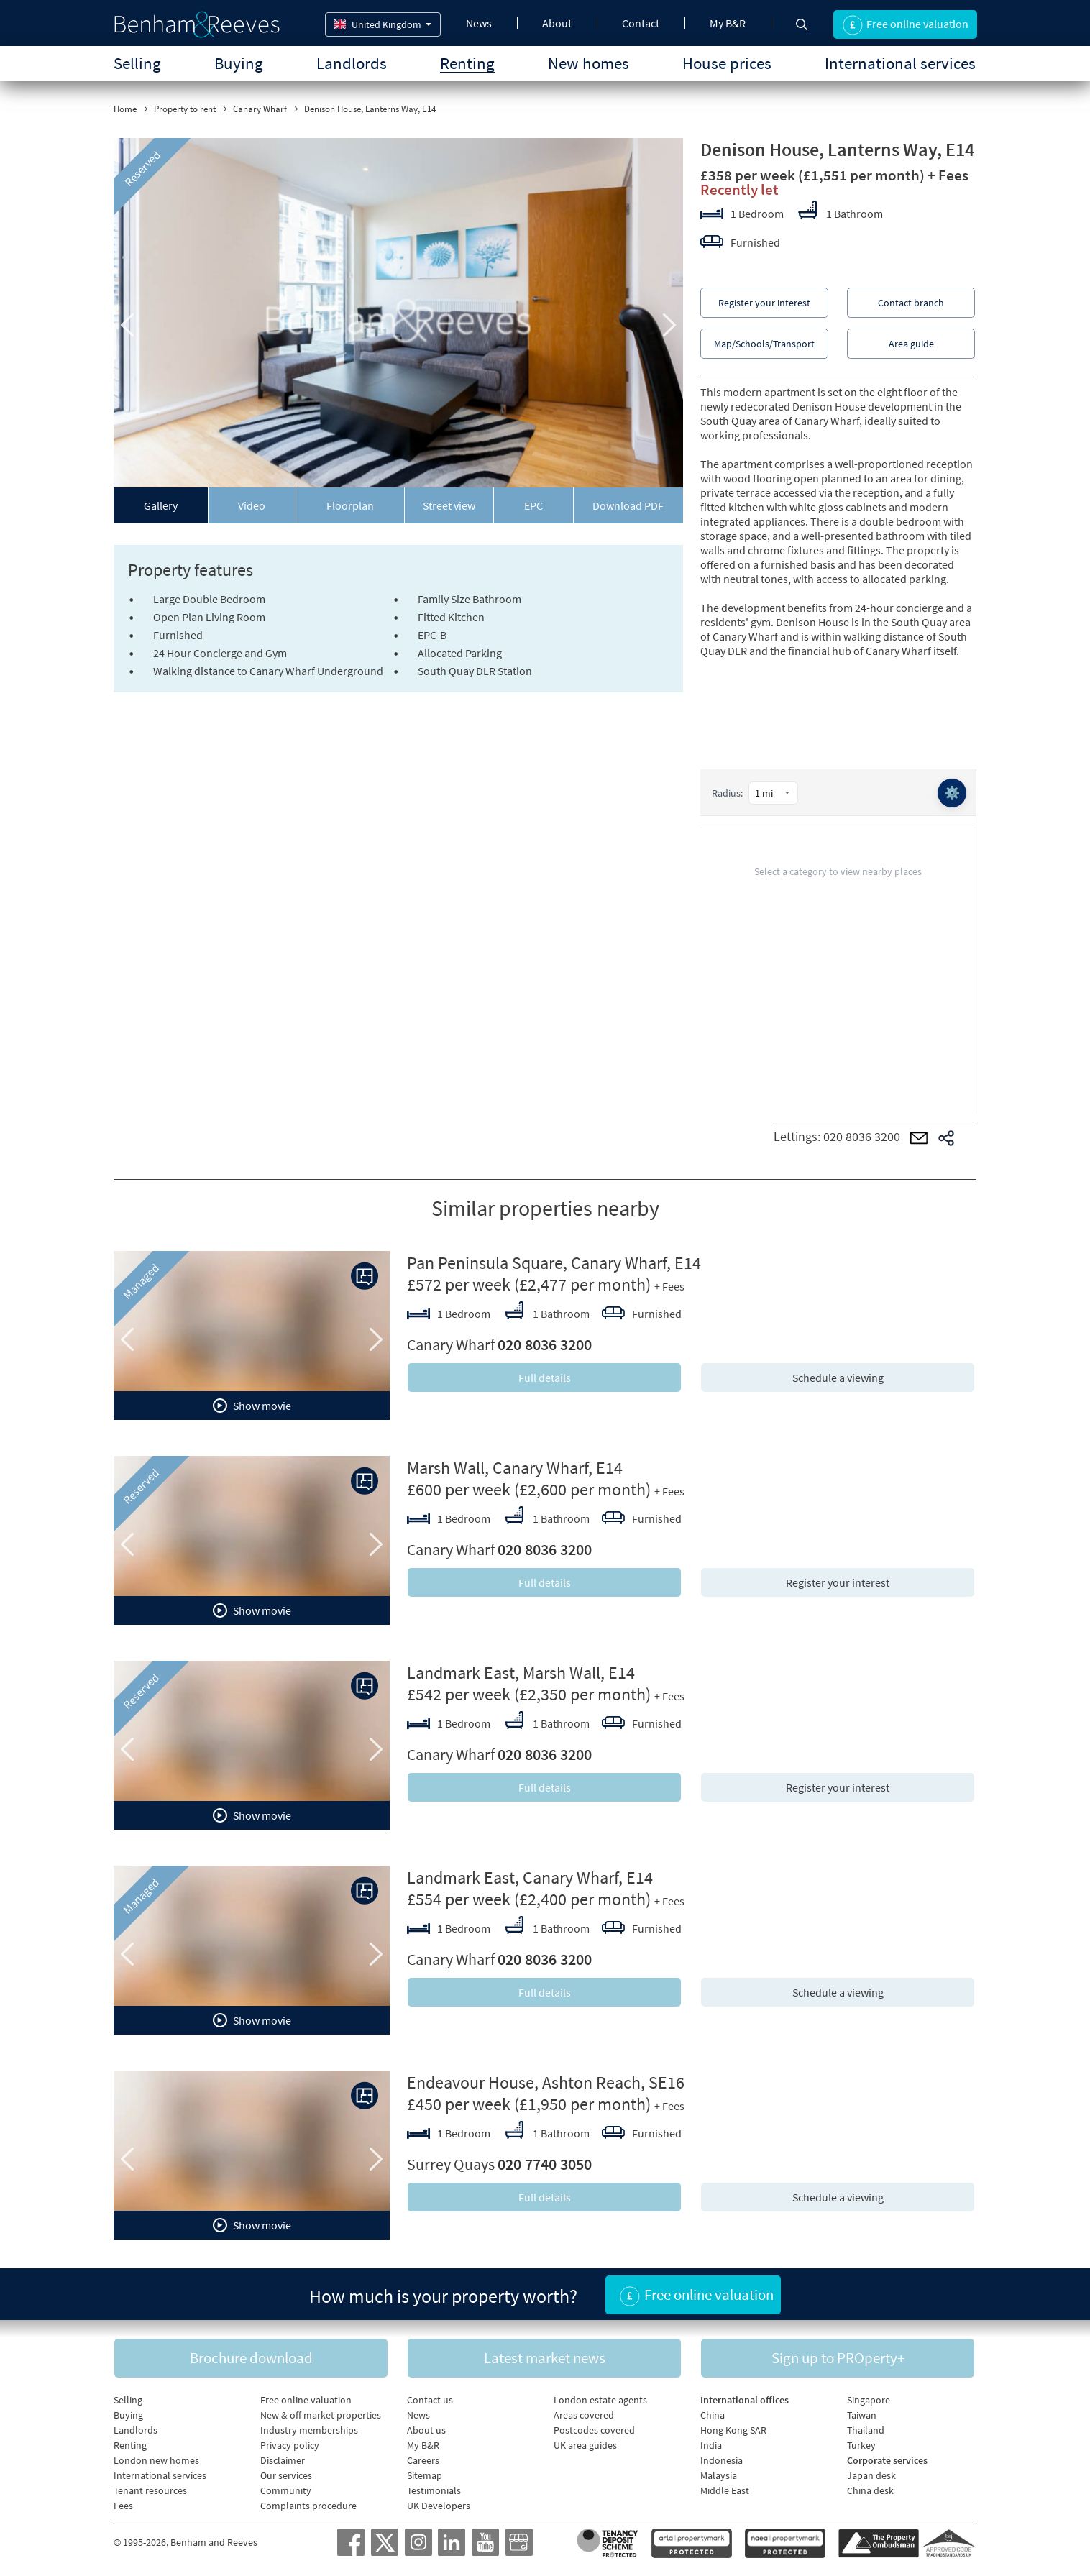 This screenshot has width=1090, height=2576. Describe the element at coordinates (584, 2414) in the screenshot. I see `Areas covered` at that location.